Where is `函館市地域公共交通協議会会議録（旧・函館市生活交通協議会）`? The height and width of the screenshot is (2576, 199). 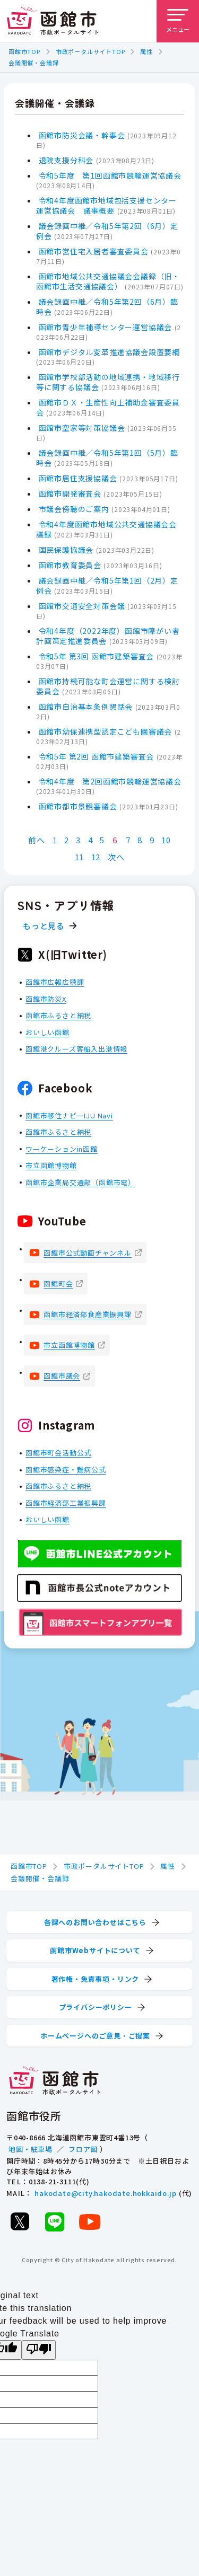 函館市地域公共交通協議会会議録（旧・函館市生活交通協議会） is located at coordinates (108, 281).